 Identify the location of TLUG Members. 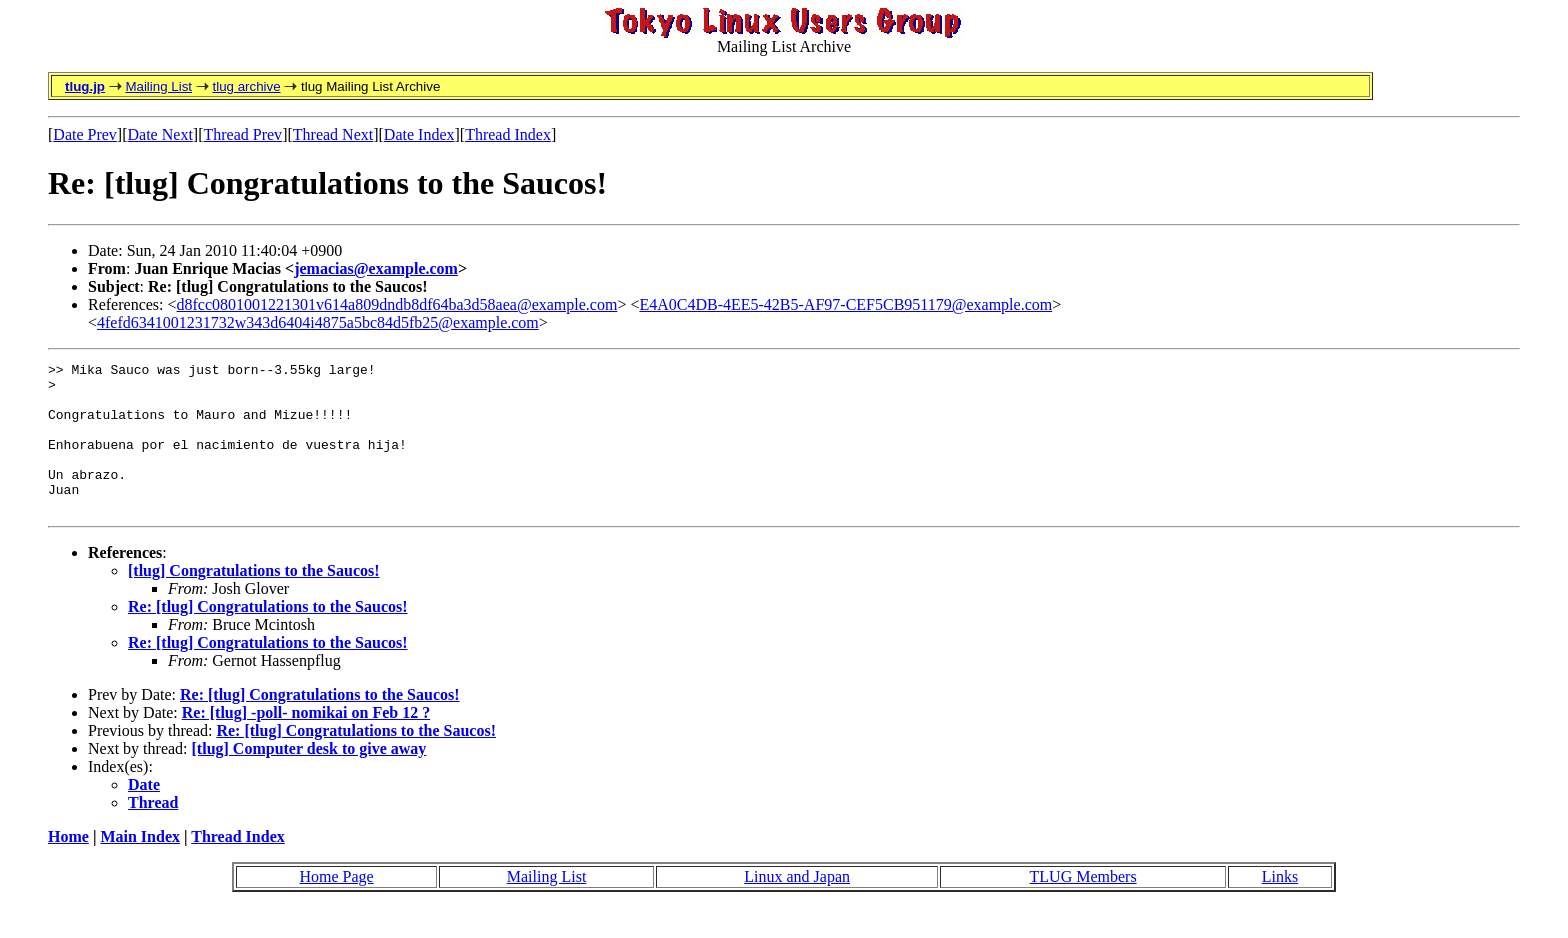
(1083, 906).